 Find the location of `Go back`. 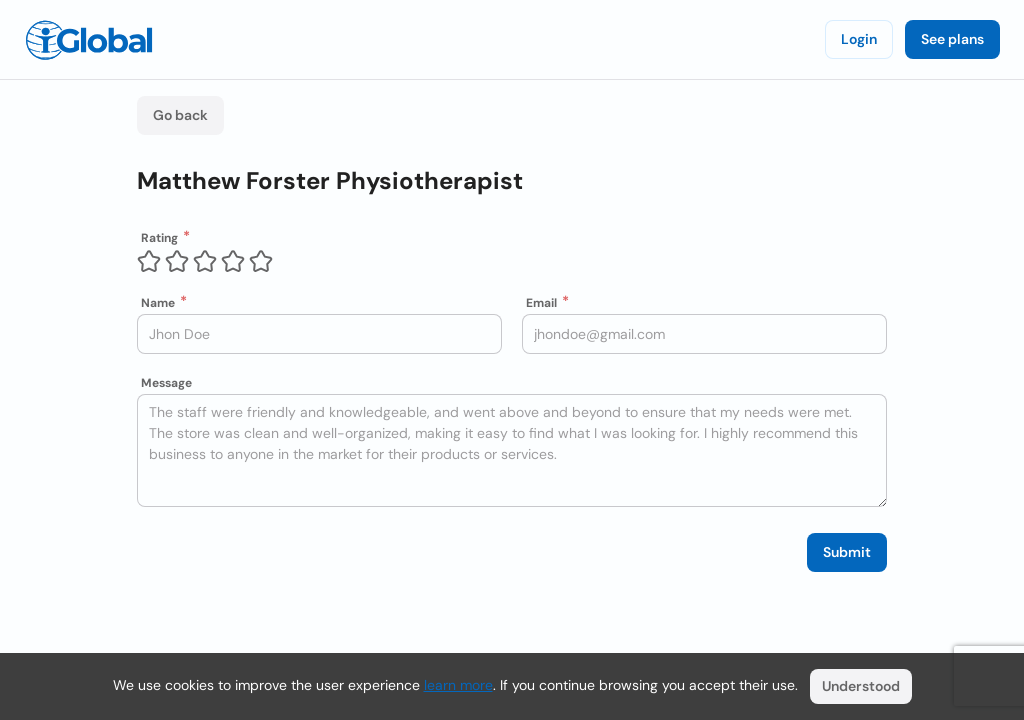

Go back is located at coordinates (180, 115).